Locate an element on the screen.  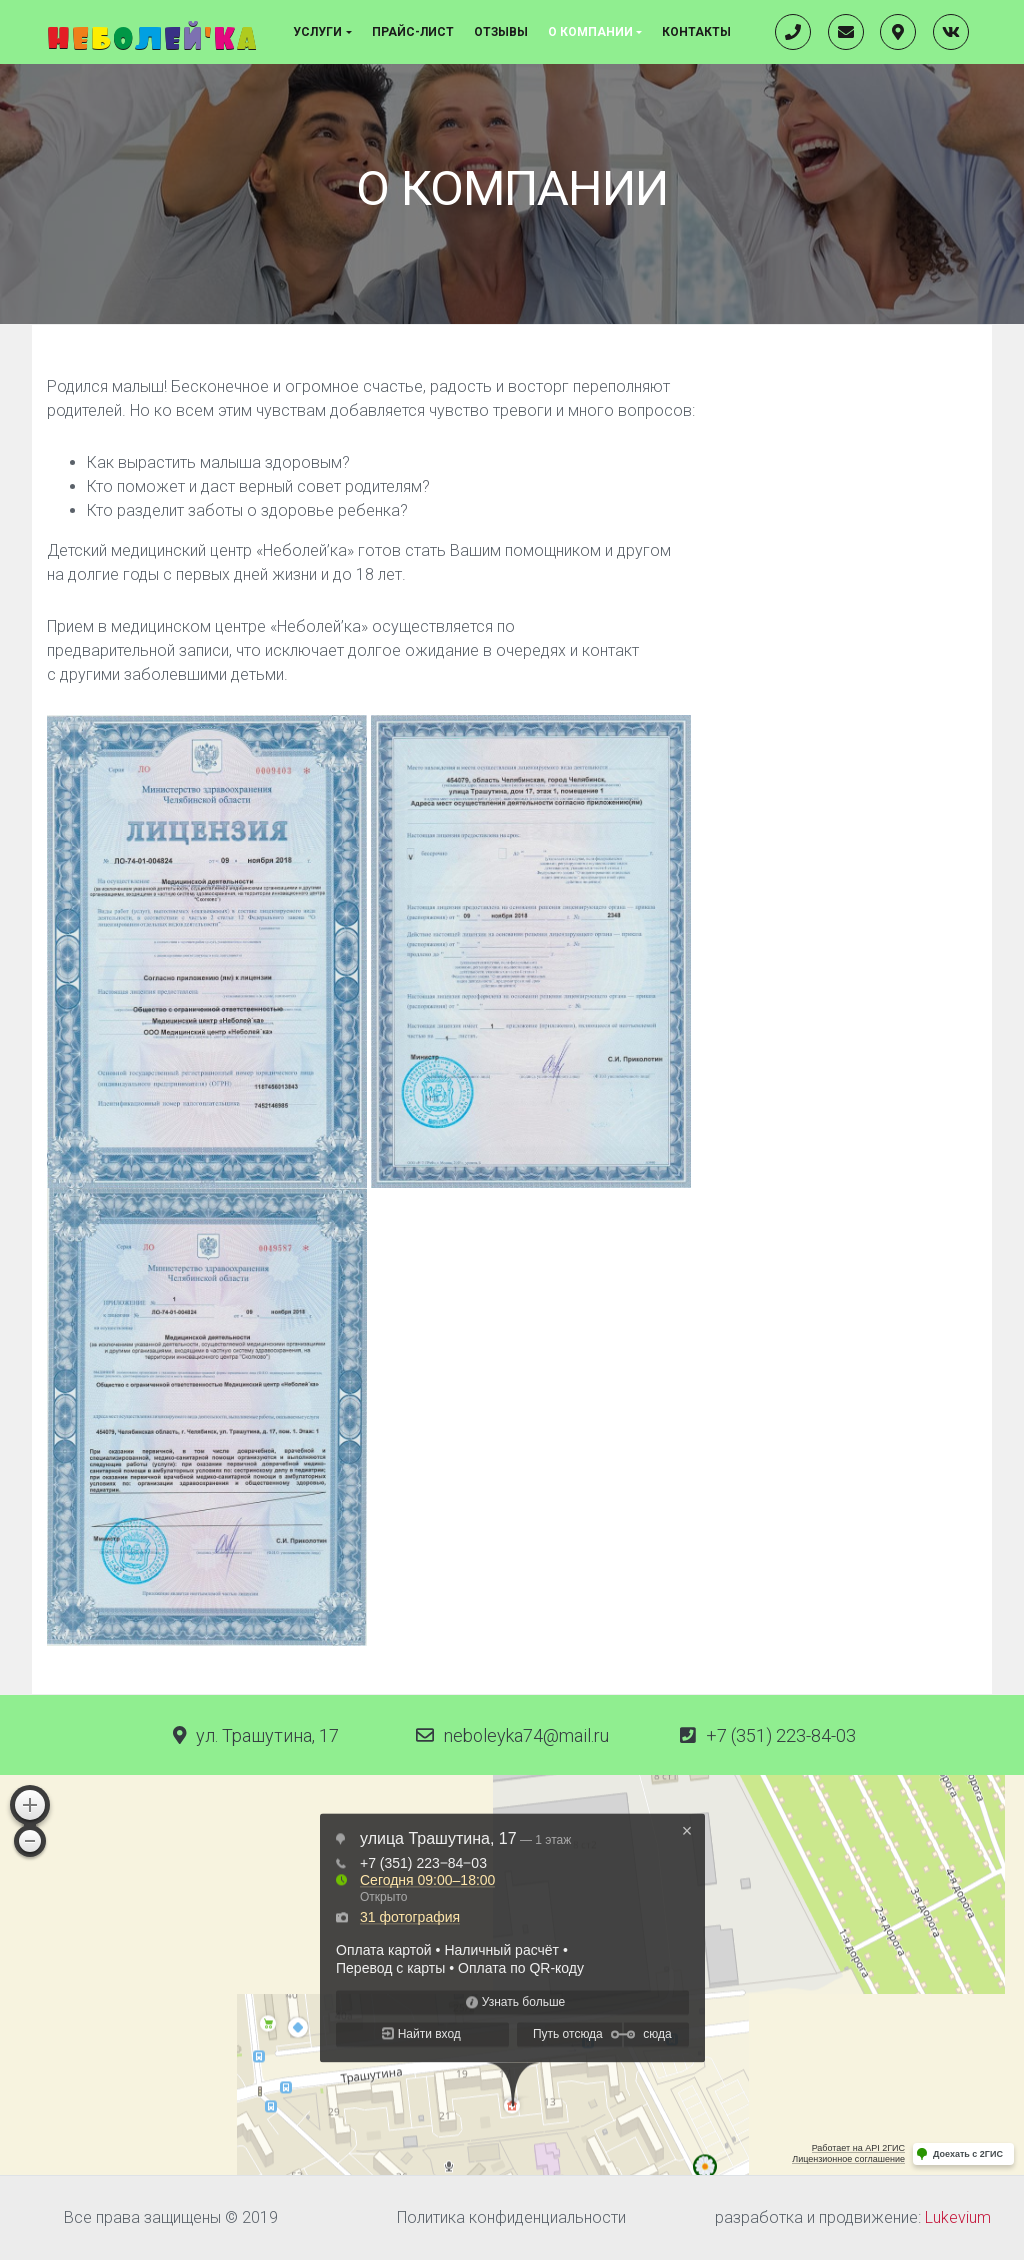
Прайс-лист is located at coordinates (413, 32).